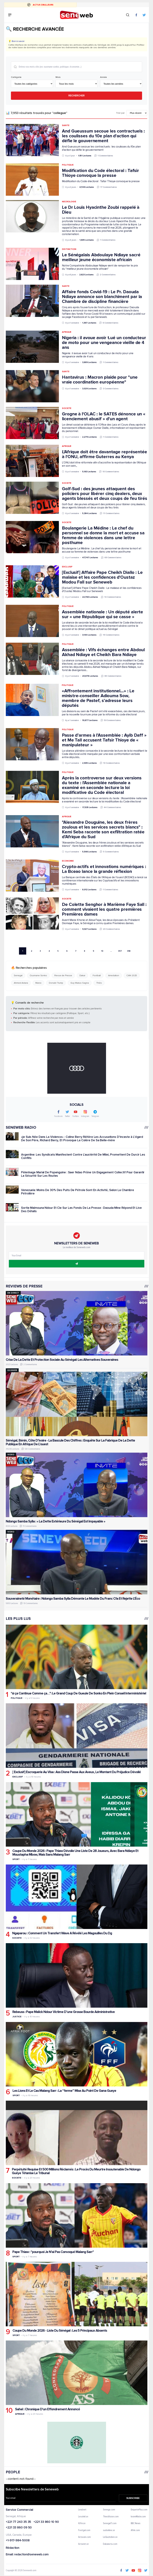 The width and height of the screenshot is (153, 2576). I want to click on Le Dr Louis Hyacinthe Zoubi rappelé à Dieu, so click(100, 210).